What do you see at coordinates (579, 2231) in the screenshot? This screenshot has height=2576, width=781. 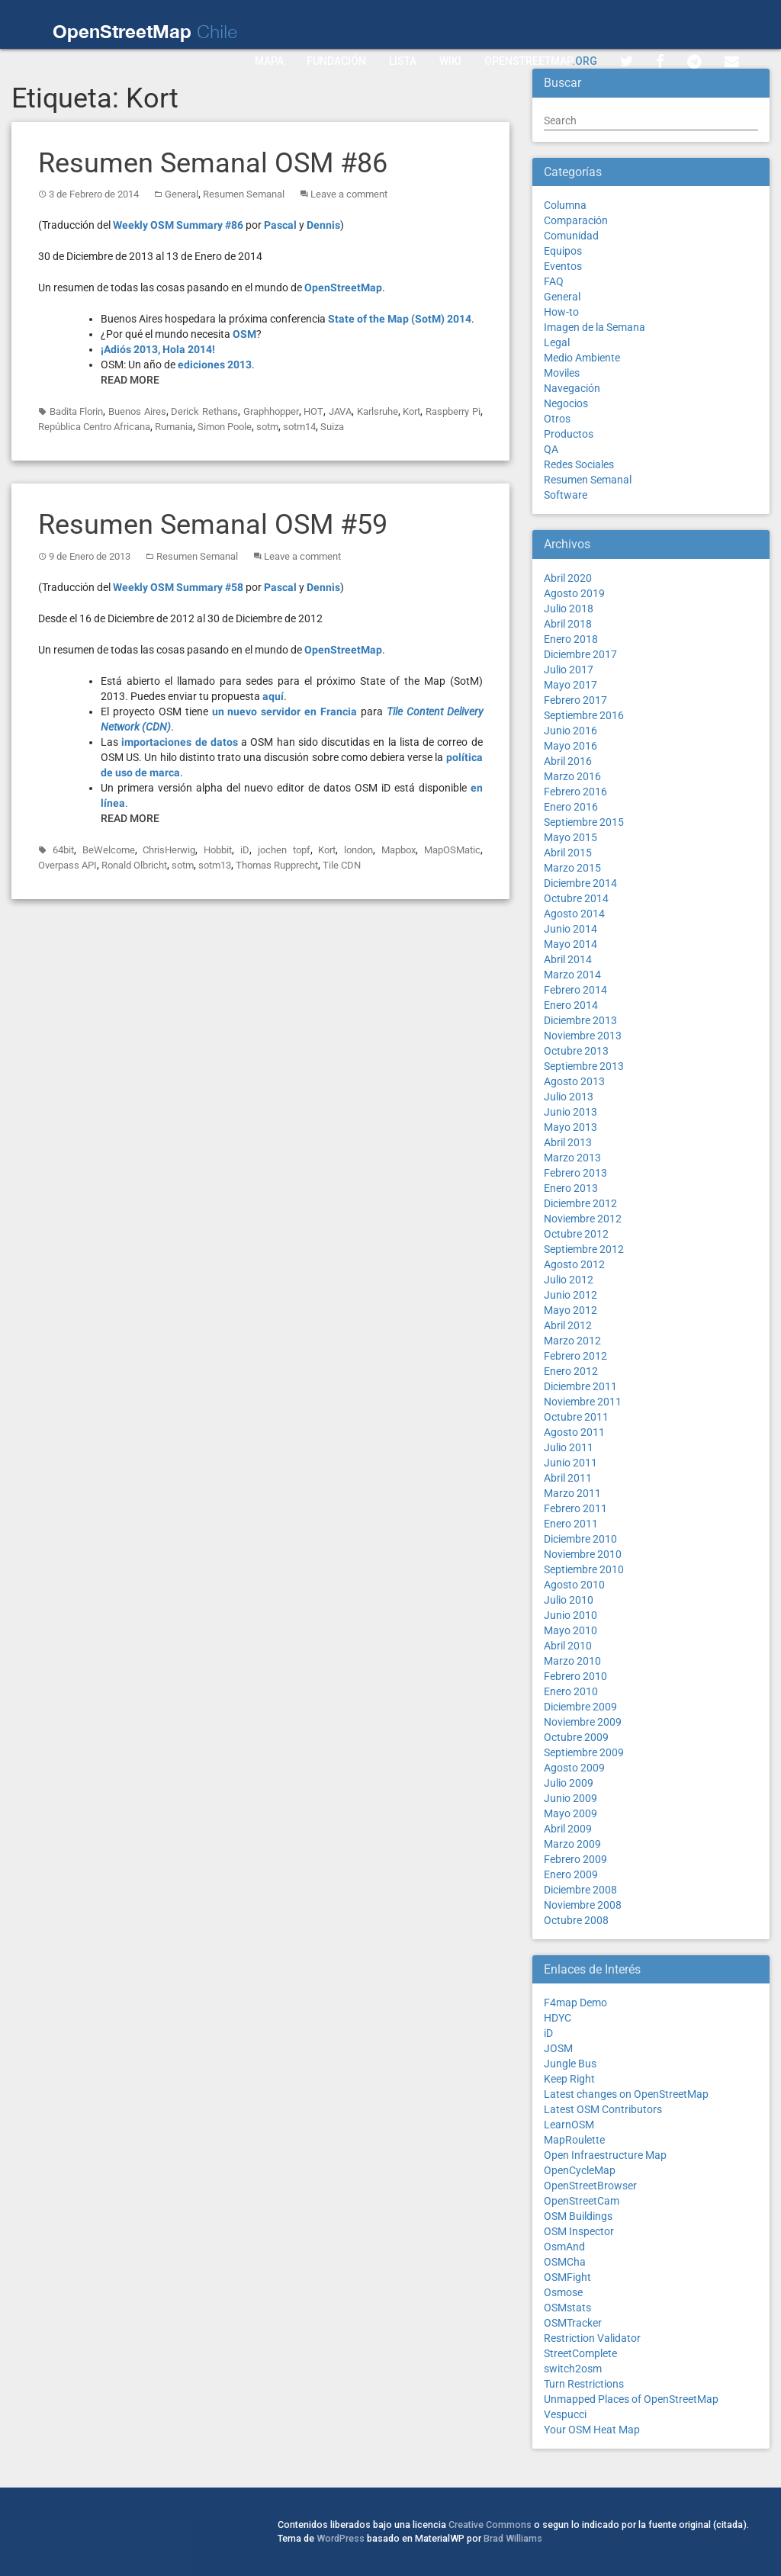 I see `OSM Inspector` at bounding box center [579, 2231].